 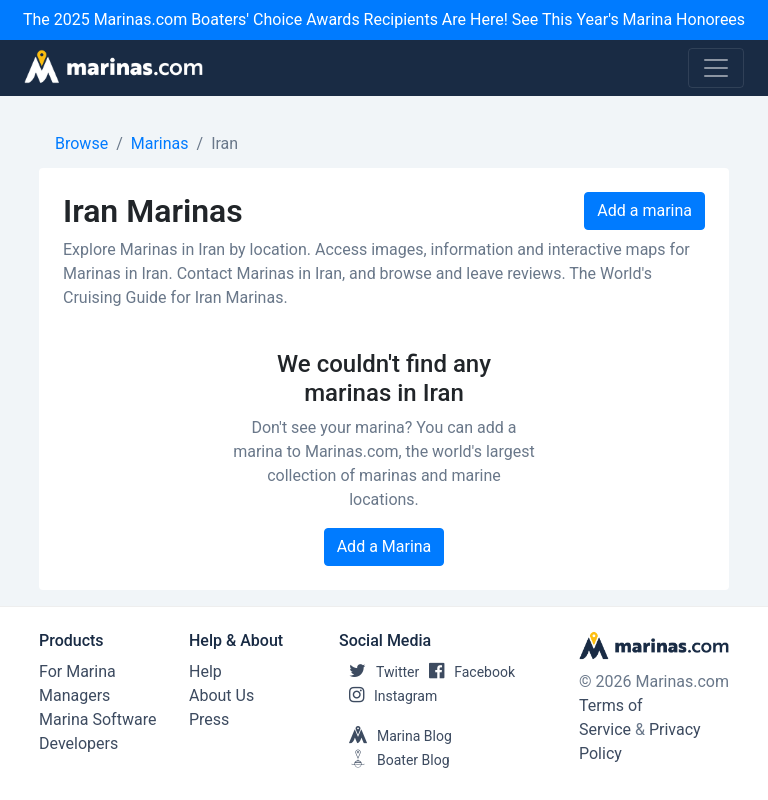 I want to click on About Us, so click(x=221, y=695).